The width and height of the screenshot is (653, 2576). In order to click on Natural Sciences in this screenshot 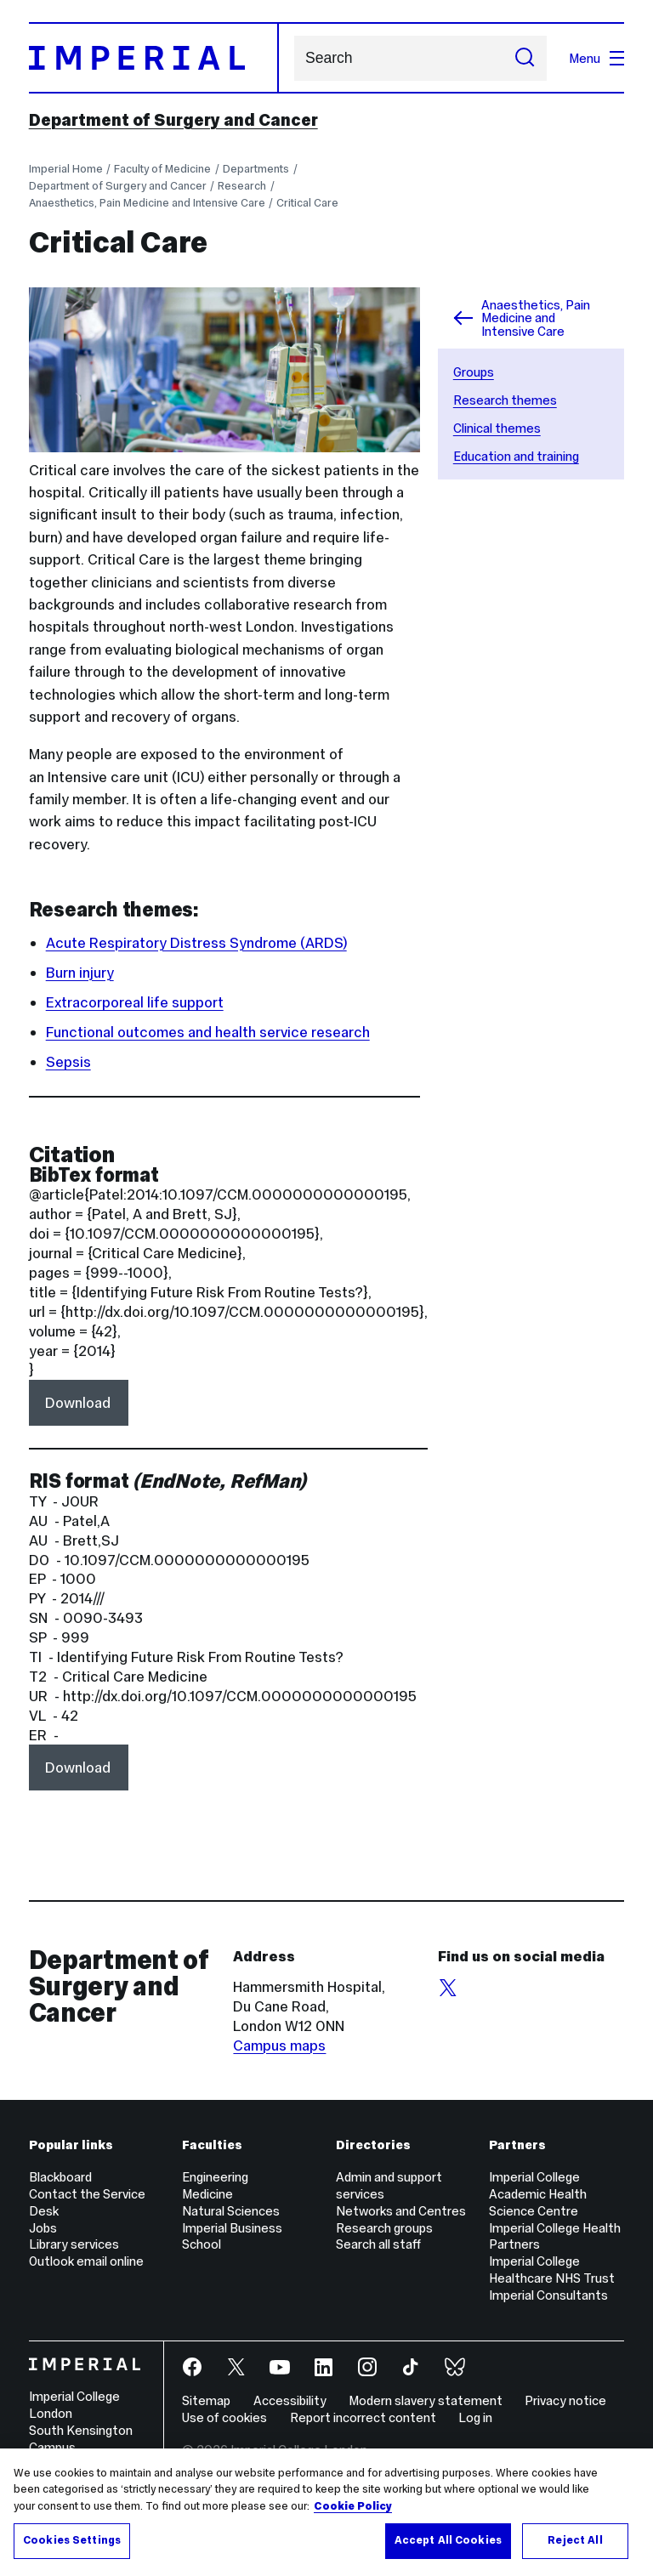, I will do `click(231, 2211)`.